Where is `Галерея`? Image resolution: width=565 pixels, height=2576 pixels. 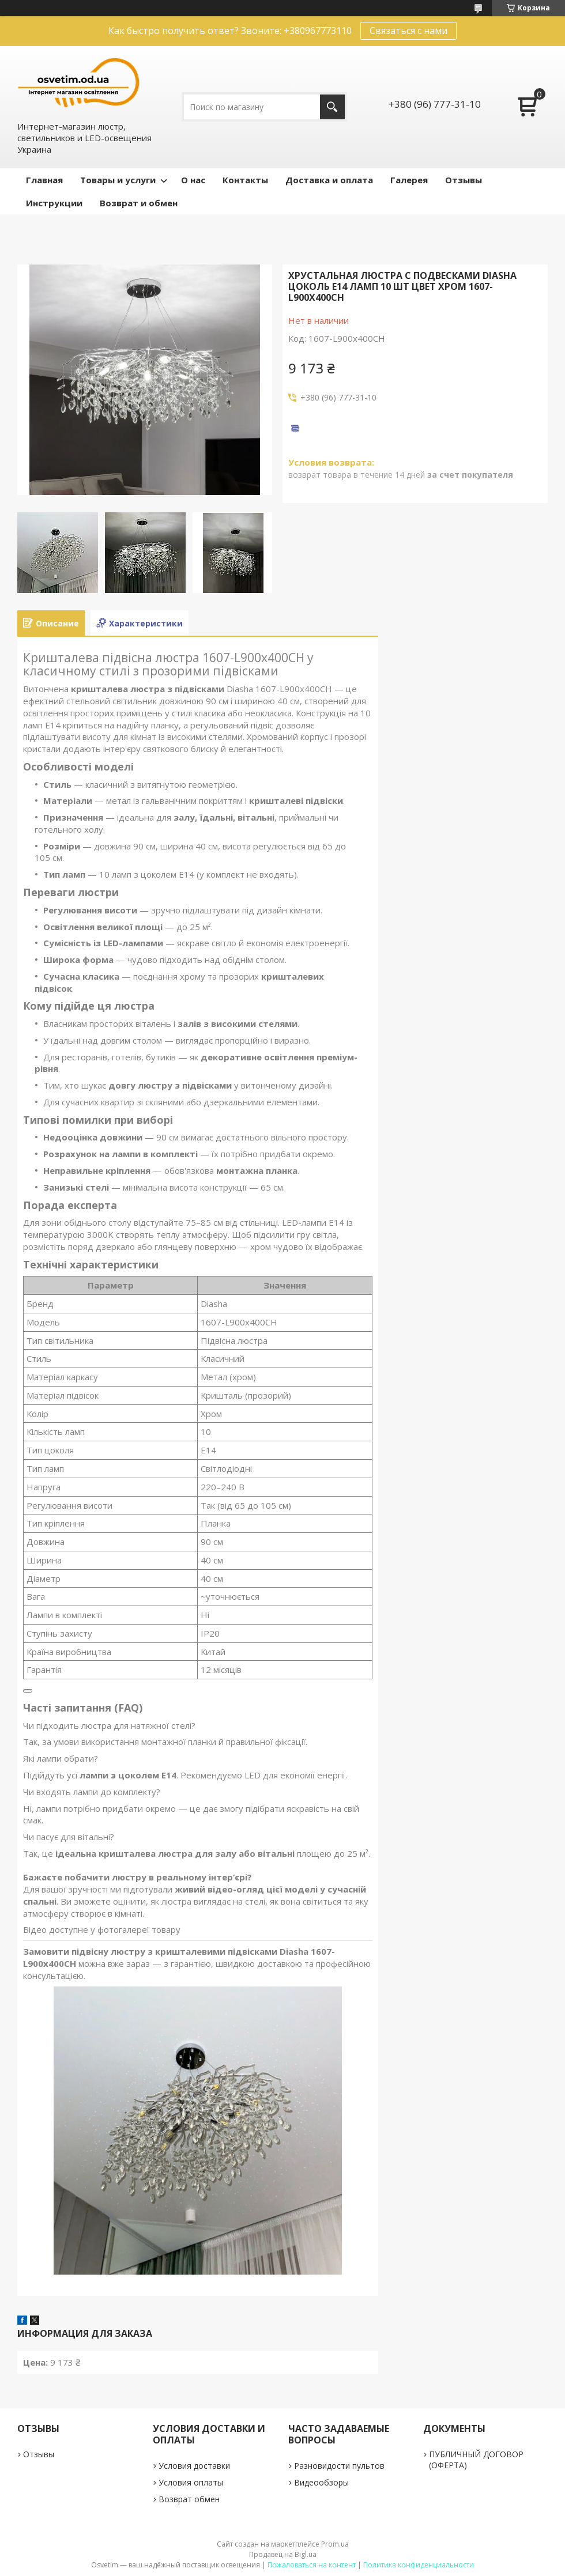 Галерея is located at coordinates (409, 180).